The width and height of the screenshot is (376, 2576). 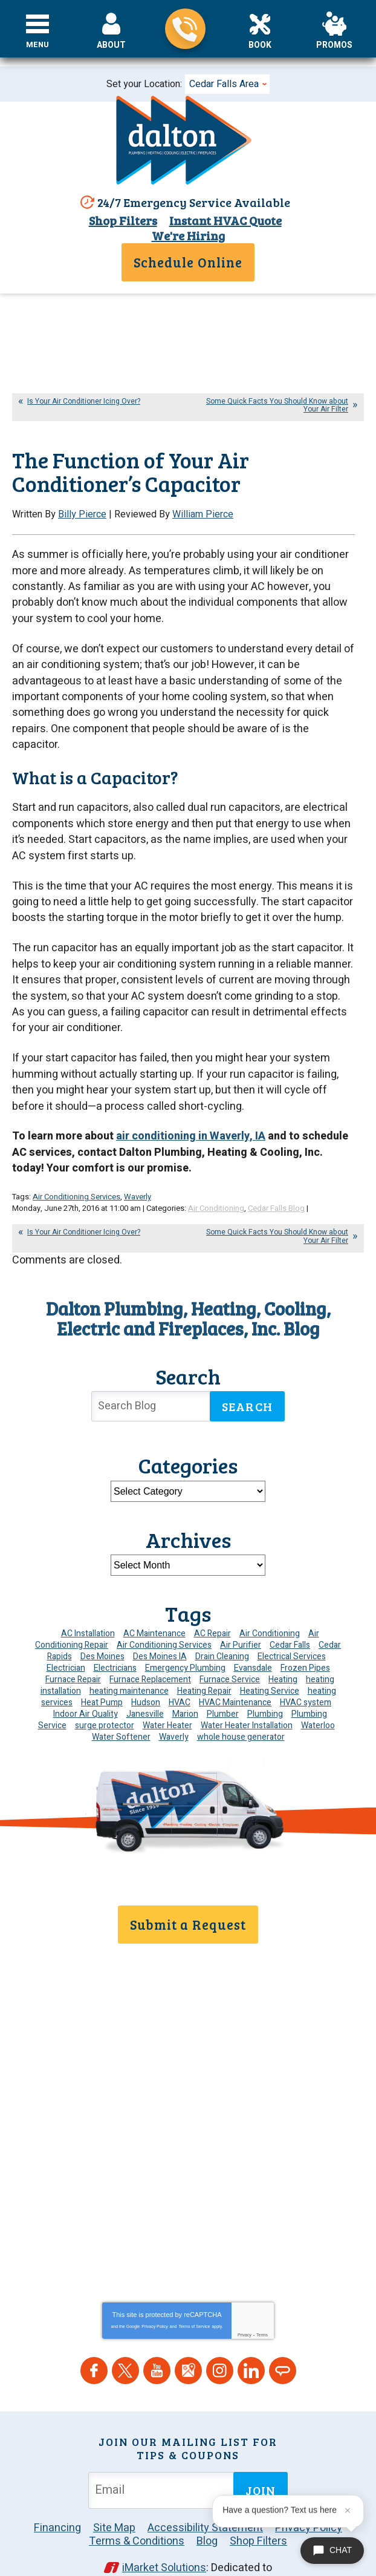 What do you see at coordinates (154, 1607) in the screenshot?
I see `AC Maintenance [AC Maintenance (10 items)]` at bounding box center [154, 1607].